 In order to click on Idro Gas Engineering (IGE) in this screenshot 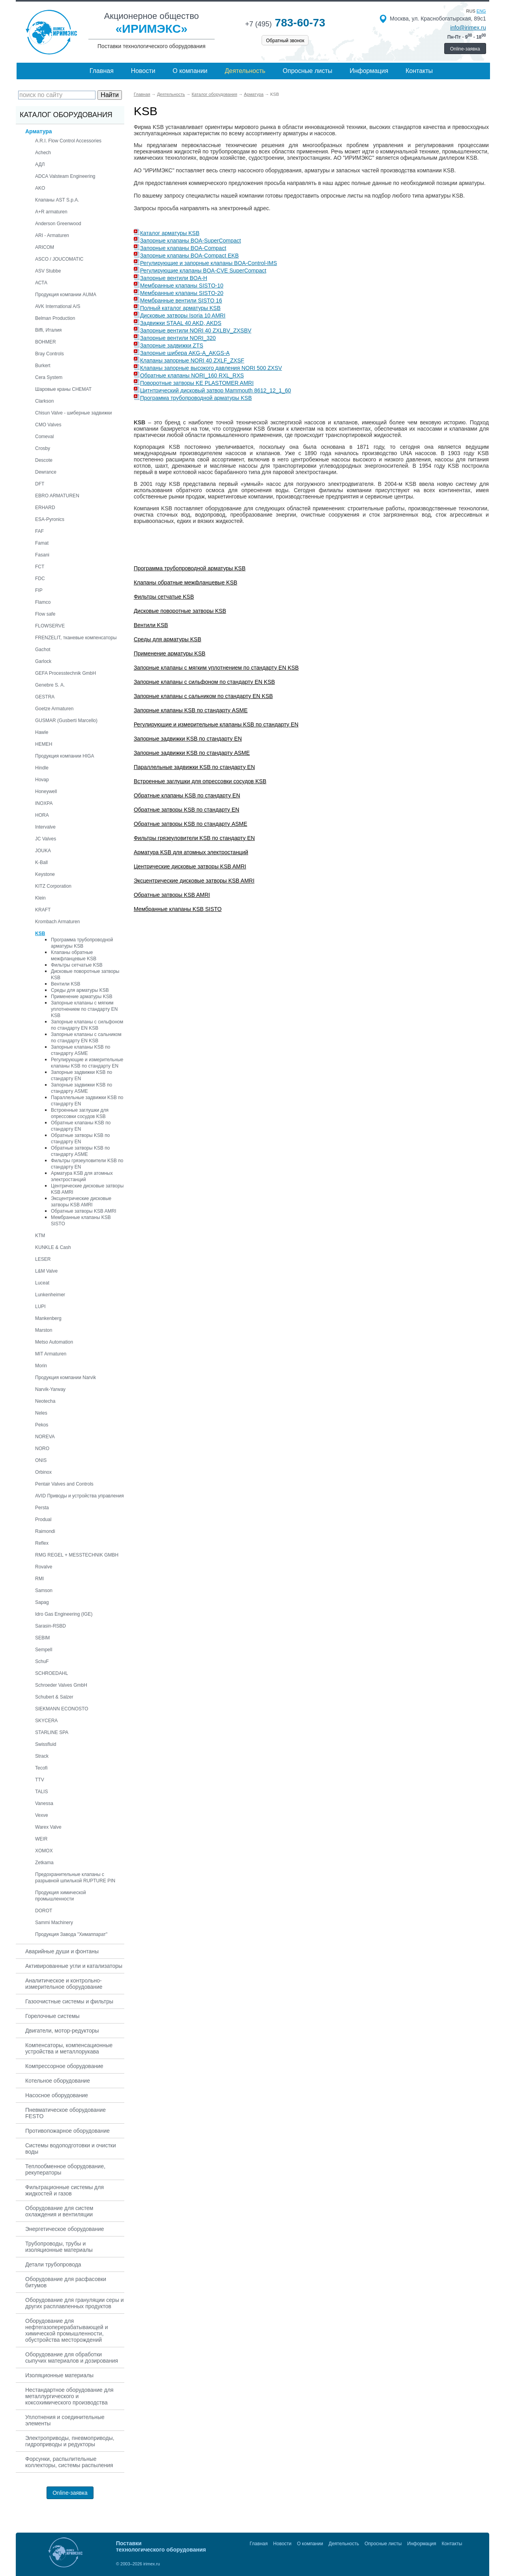, I will do `click(63, 1614)`.